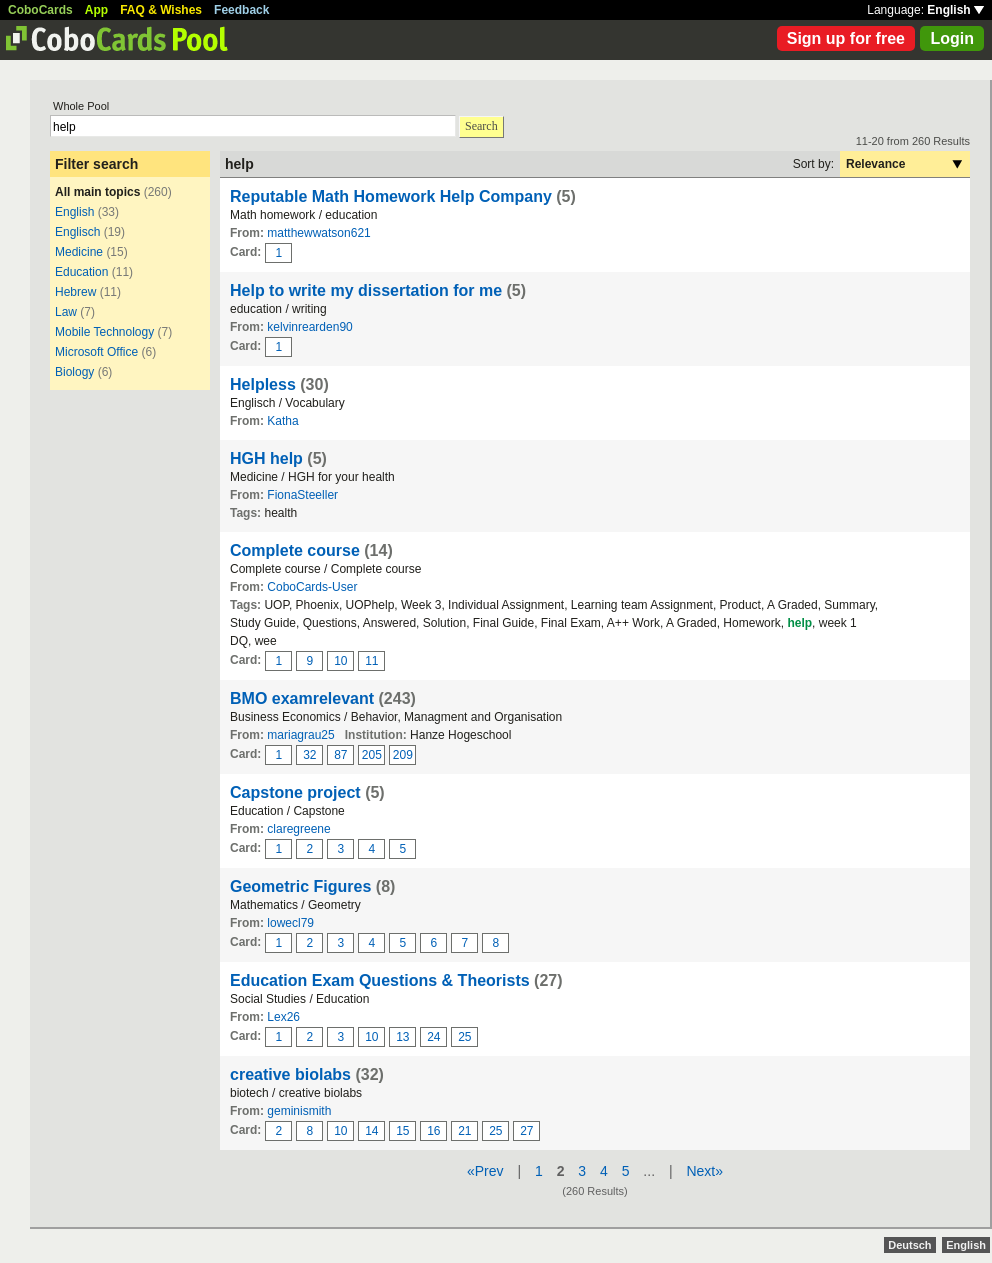  Describe the element at coordinates (104, 332) in the screenshot. I see `Mobile Technology` at that location.